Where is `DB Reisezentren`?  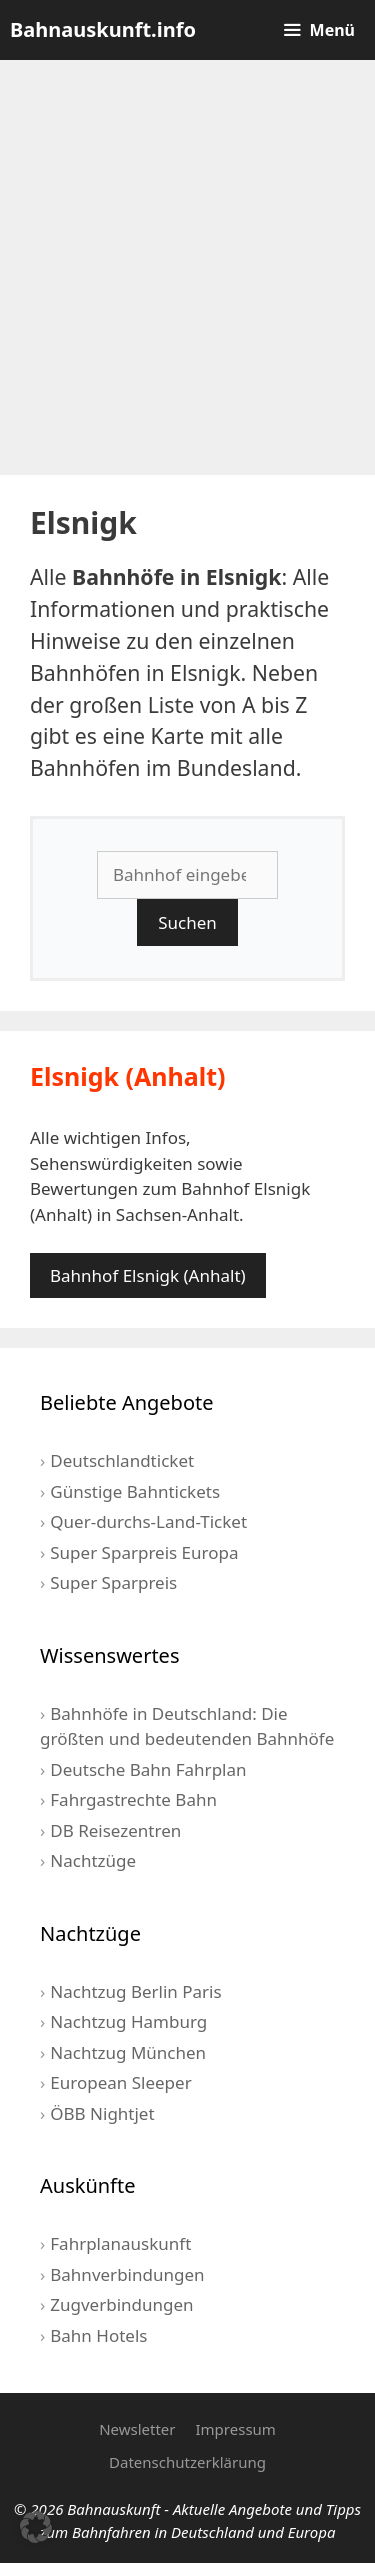
DB Reisezentren is located at coordinates (115, 1830).